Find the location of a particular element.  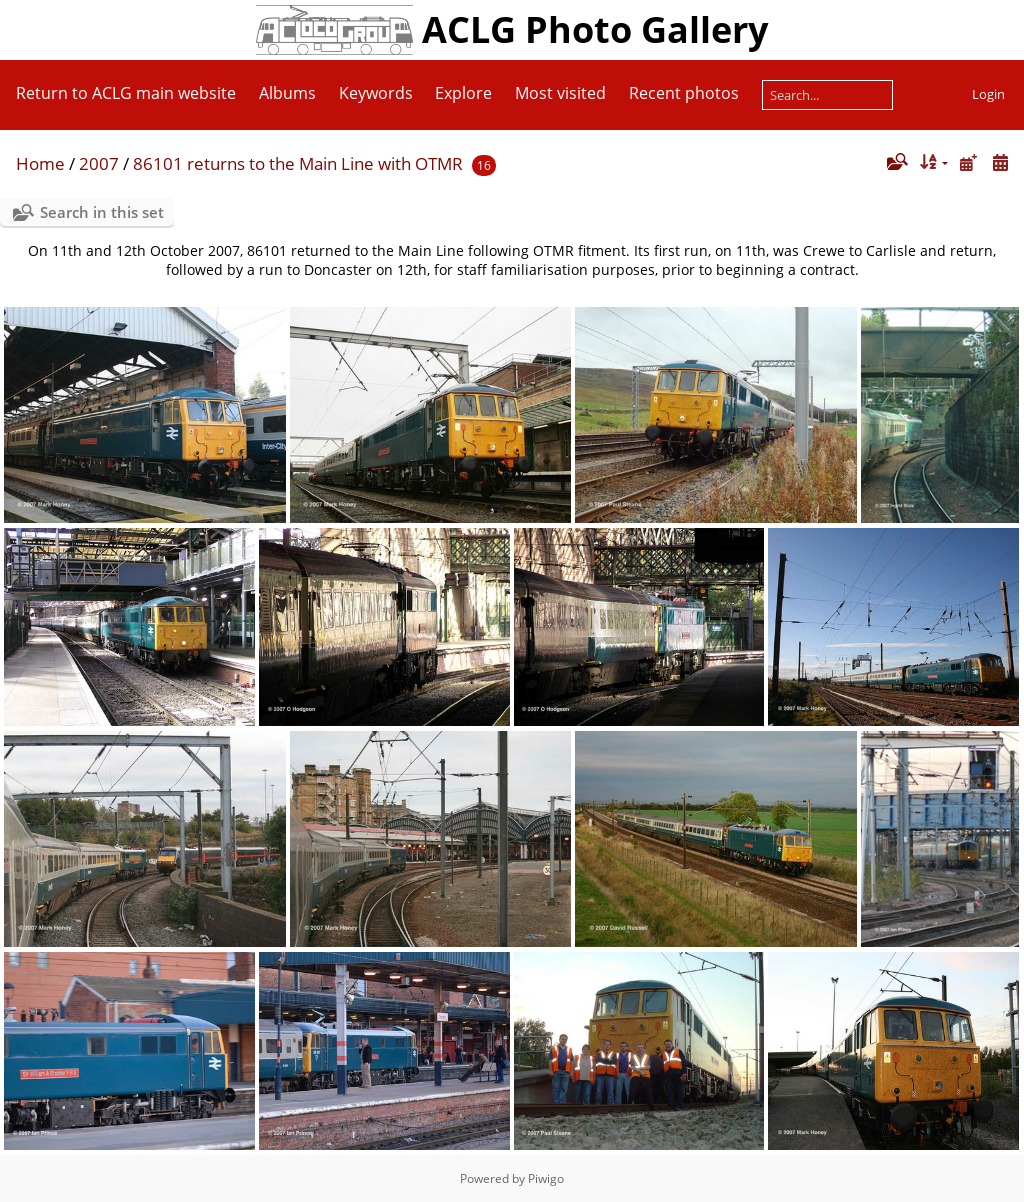

Piwigo is located at coordinates (546, 1178).